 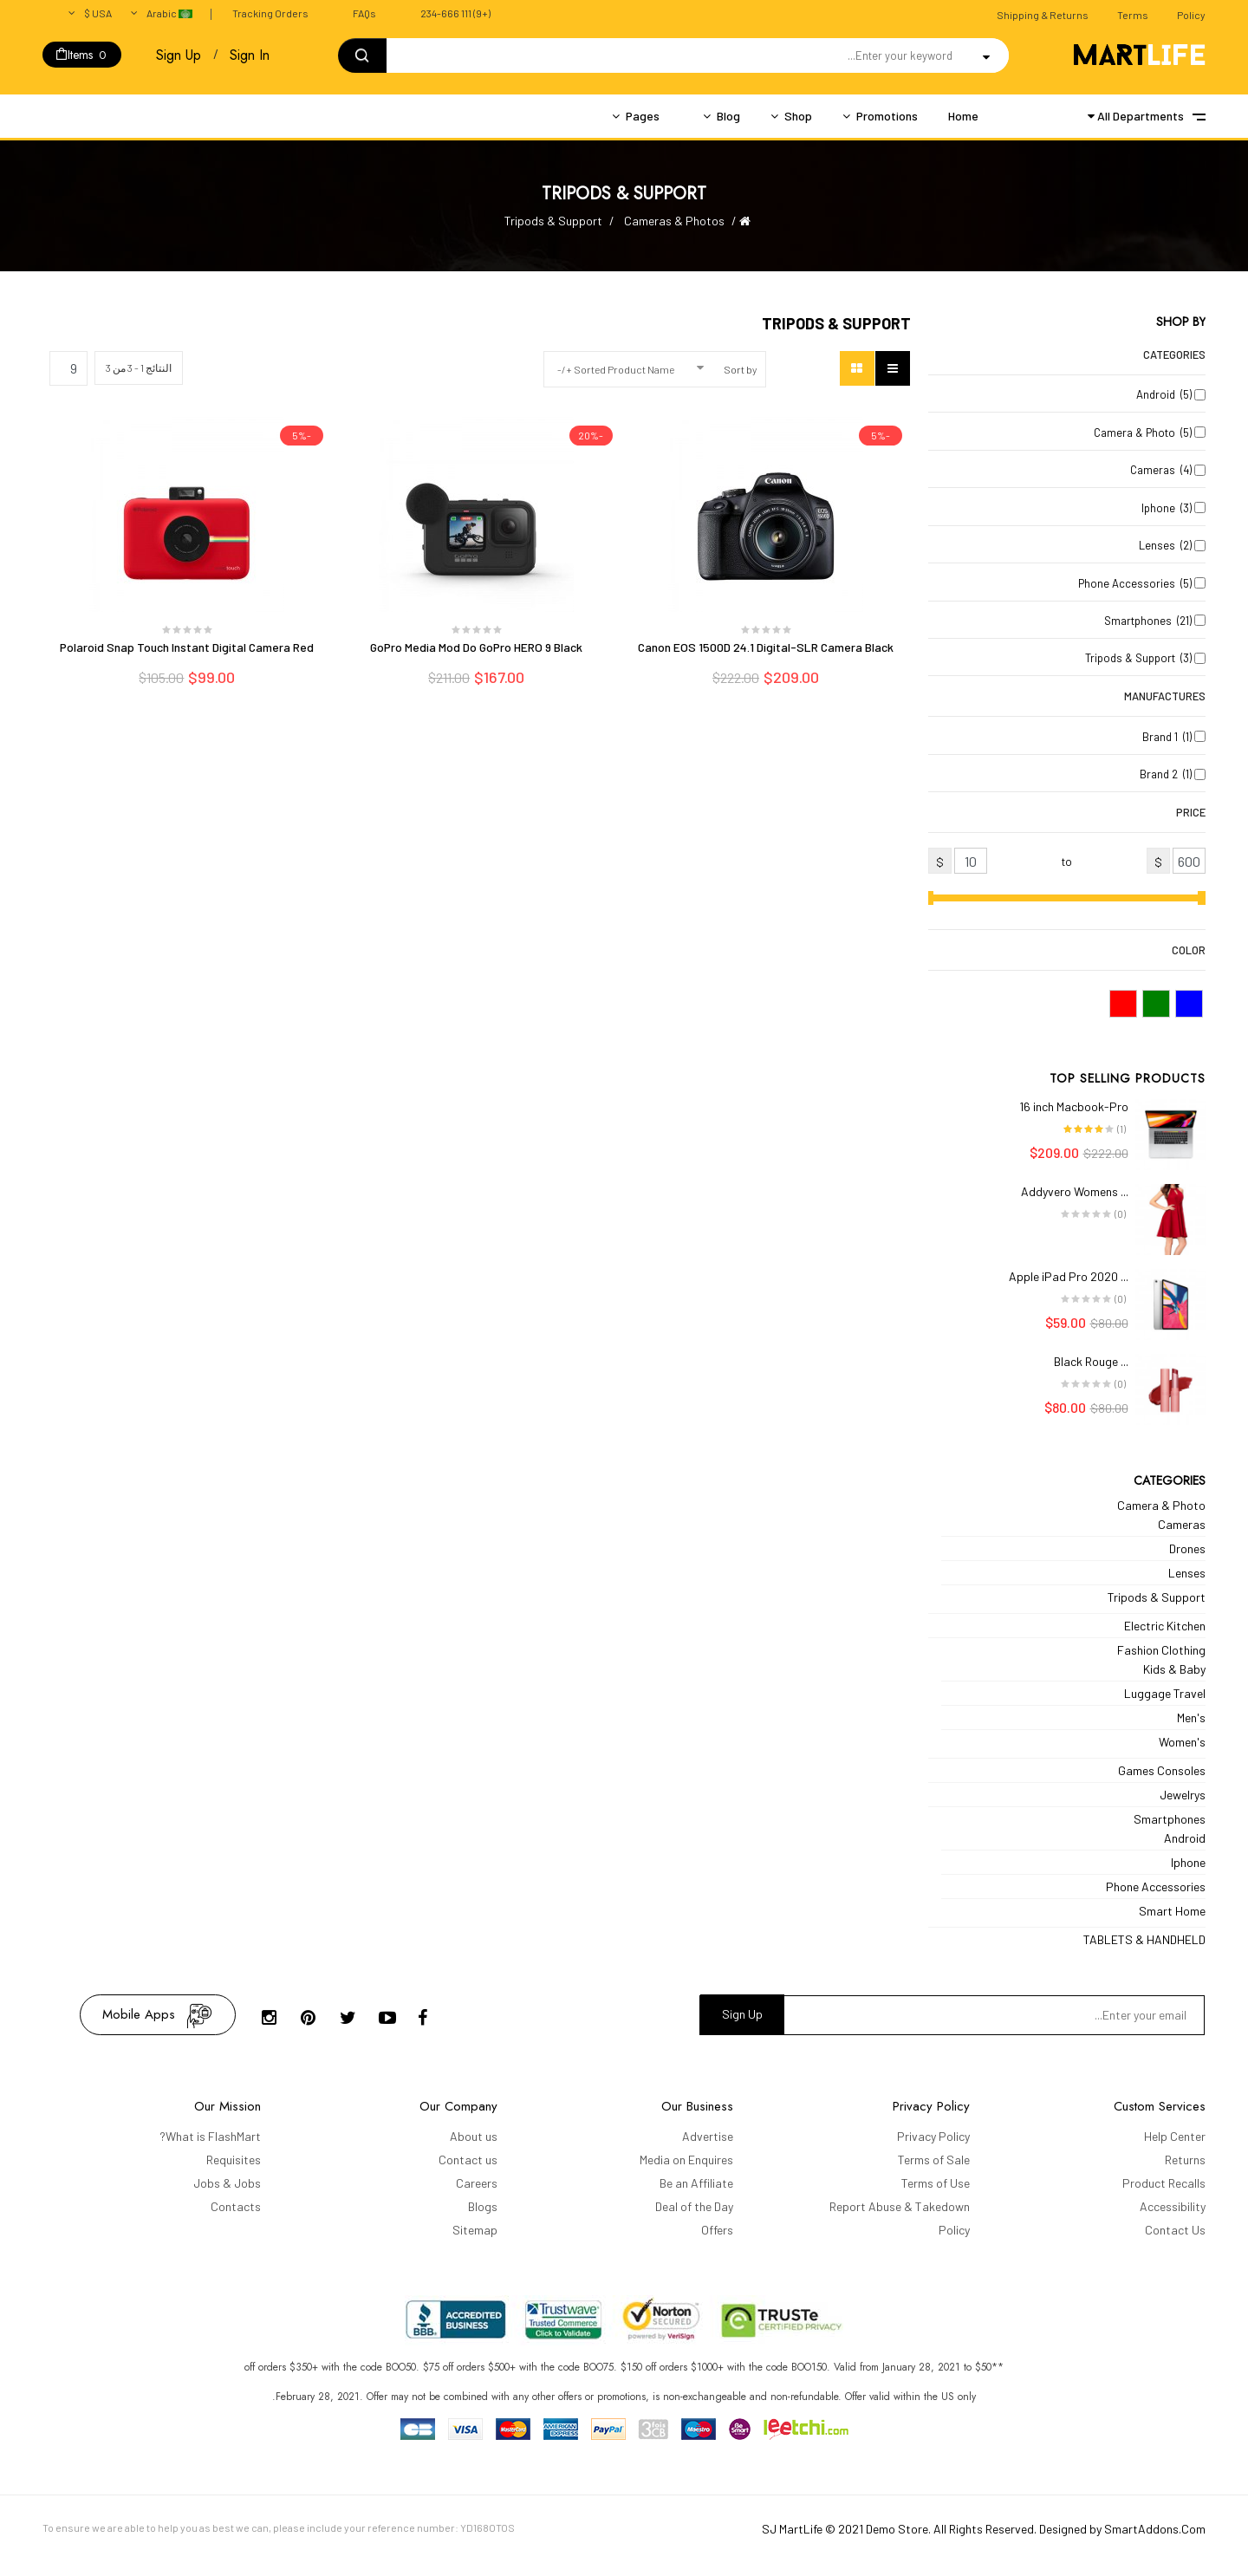 I want to click on Games Consoles, so click(x=1162, y=1770).